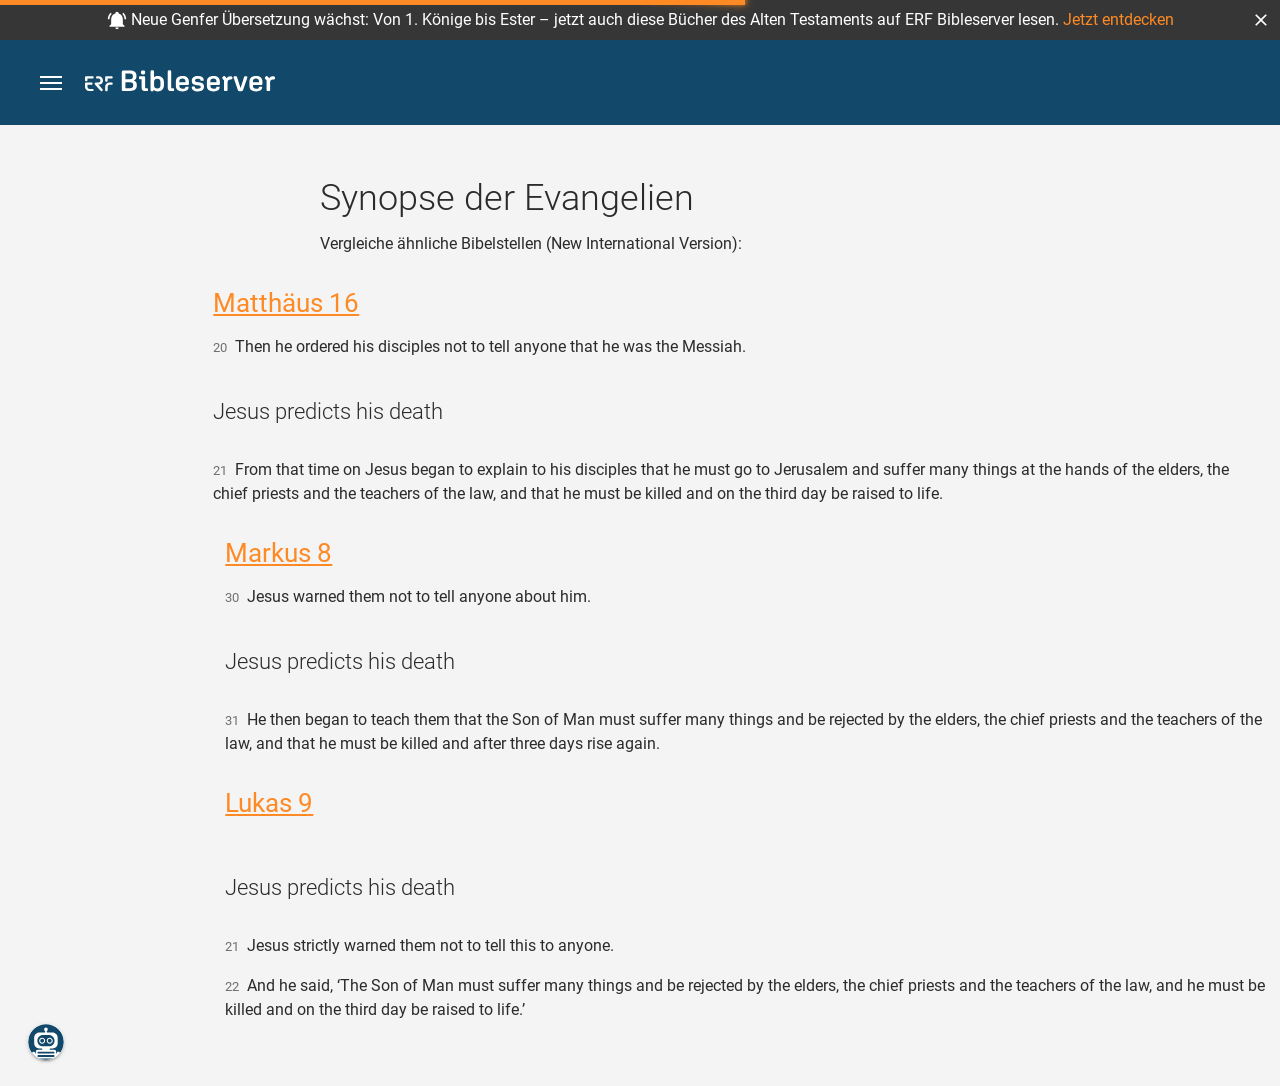  Describe the element at coordinates (180, 84) in the screenshot. I see `[bibleserver.com]` at that location.